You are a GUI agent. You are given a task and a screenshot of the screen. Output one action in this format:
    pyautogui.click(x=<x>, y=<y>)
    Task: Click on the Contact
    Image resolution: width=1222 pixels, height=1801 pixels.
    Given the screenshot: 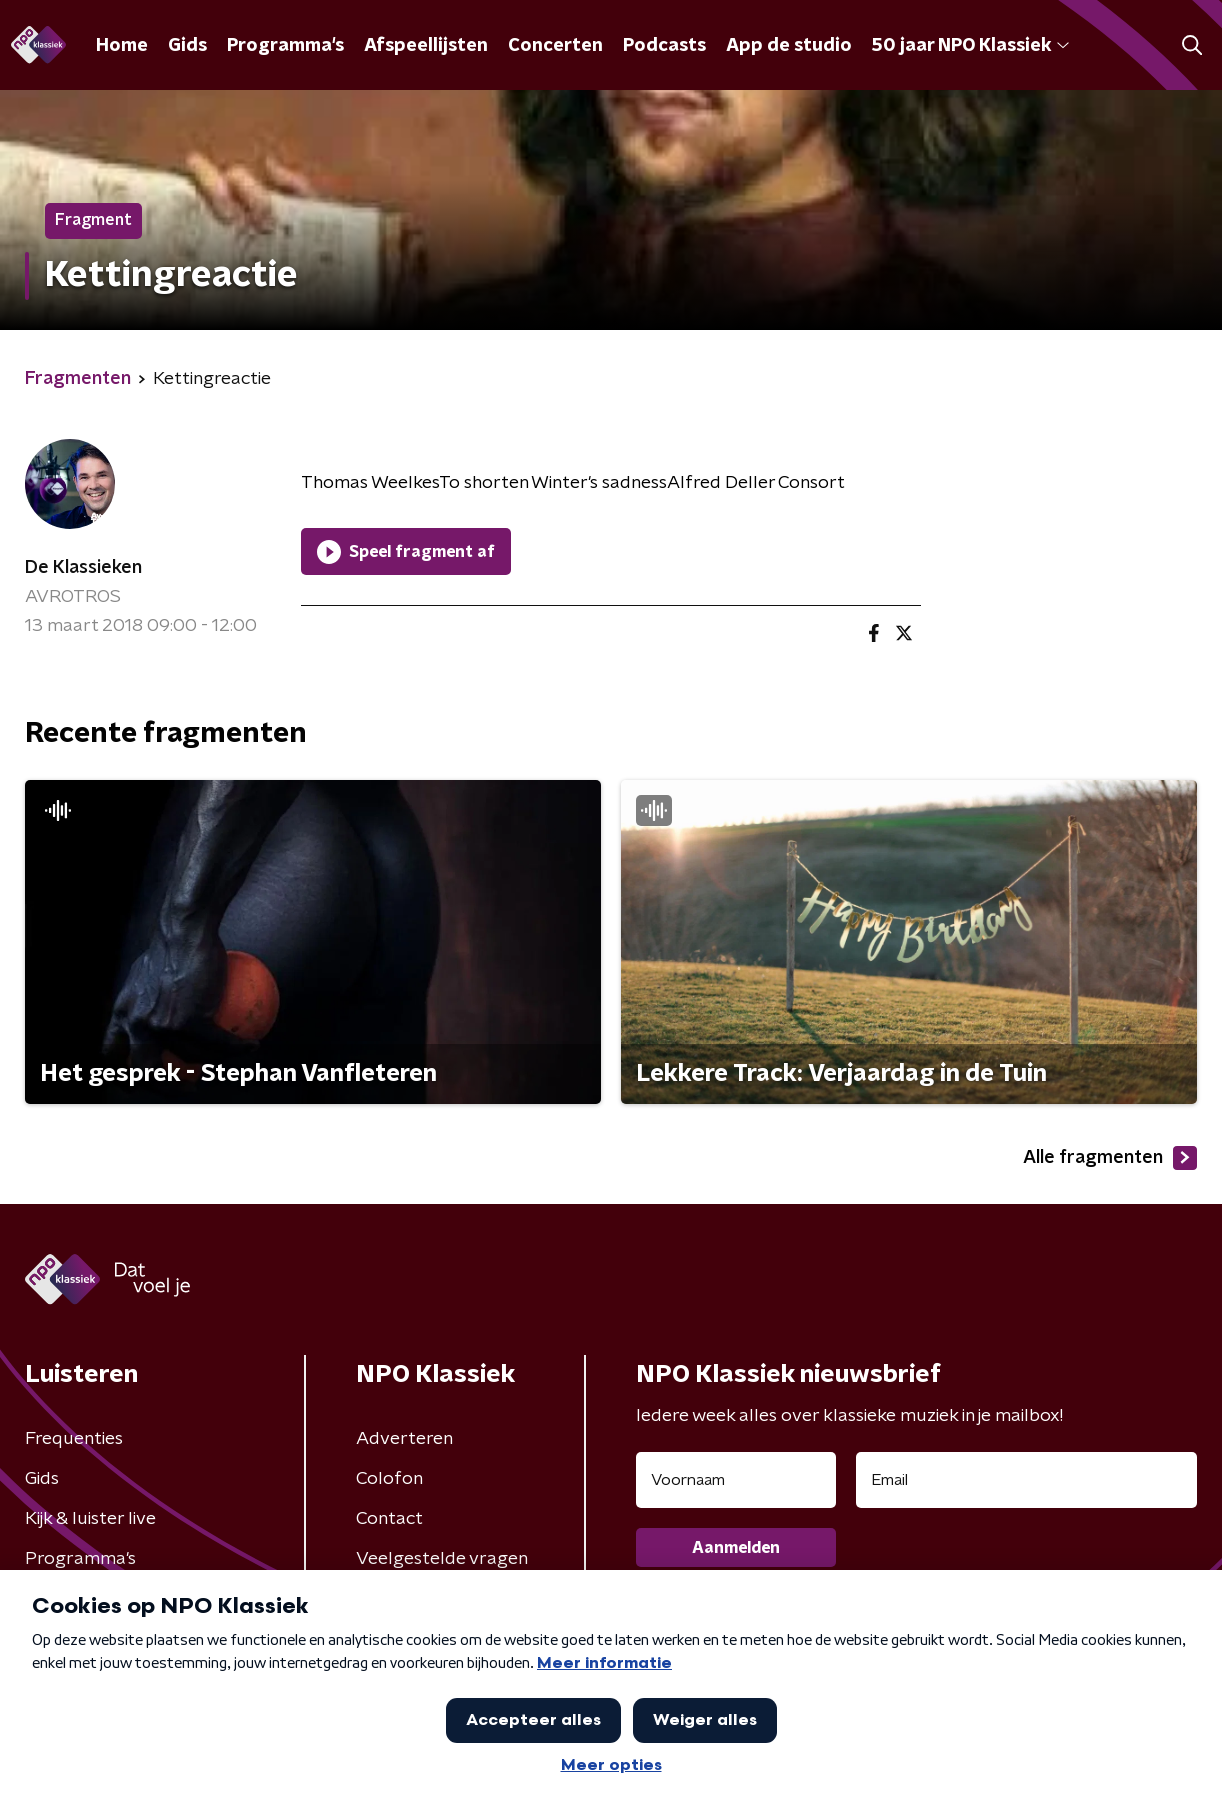 What is the action you would take?
    pyautogui.click(x=389, y=1519)
    